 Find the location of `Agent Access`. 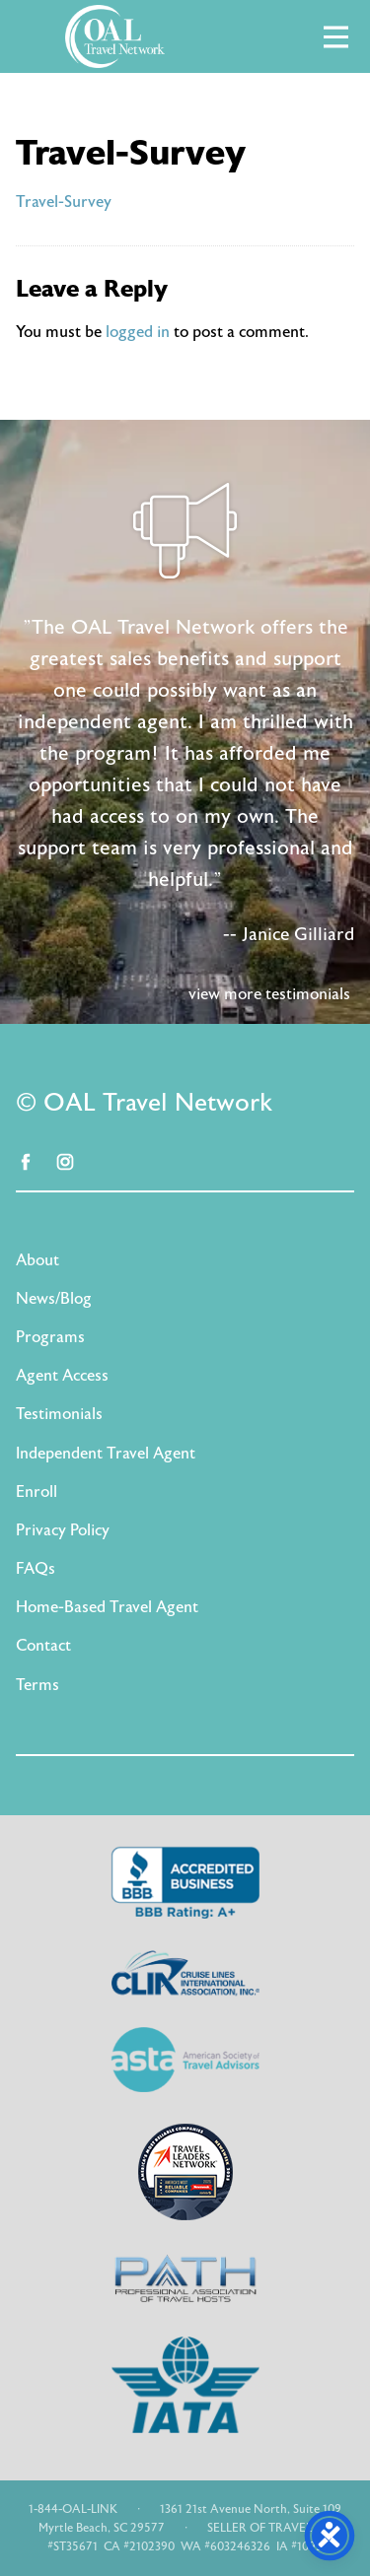

Agent Access is located at coordinates (62, 1376).